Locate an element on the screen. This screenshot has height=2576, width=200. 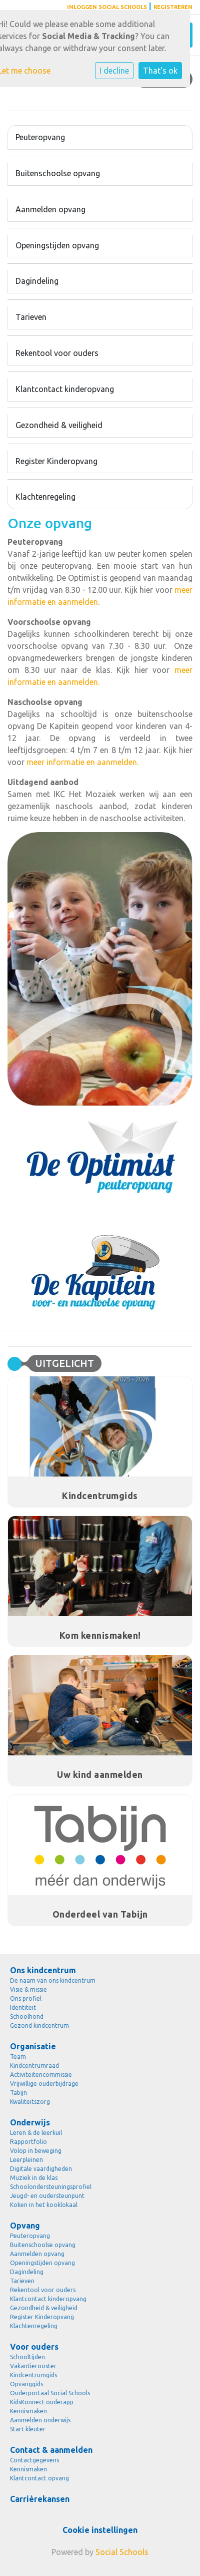
Jeugd- en oudersteunpunt is located at coordinates (47, 2195).